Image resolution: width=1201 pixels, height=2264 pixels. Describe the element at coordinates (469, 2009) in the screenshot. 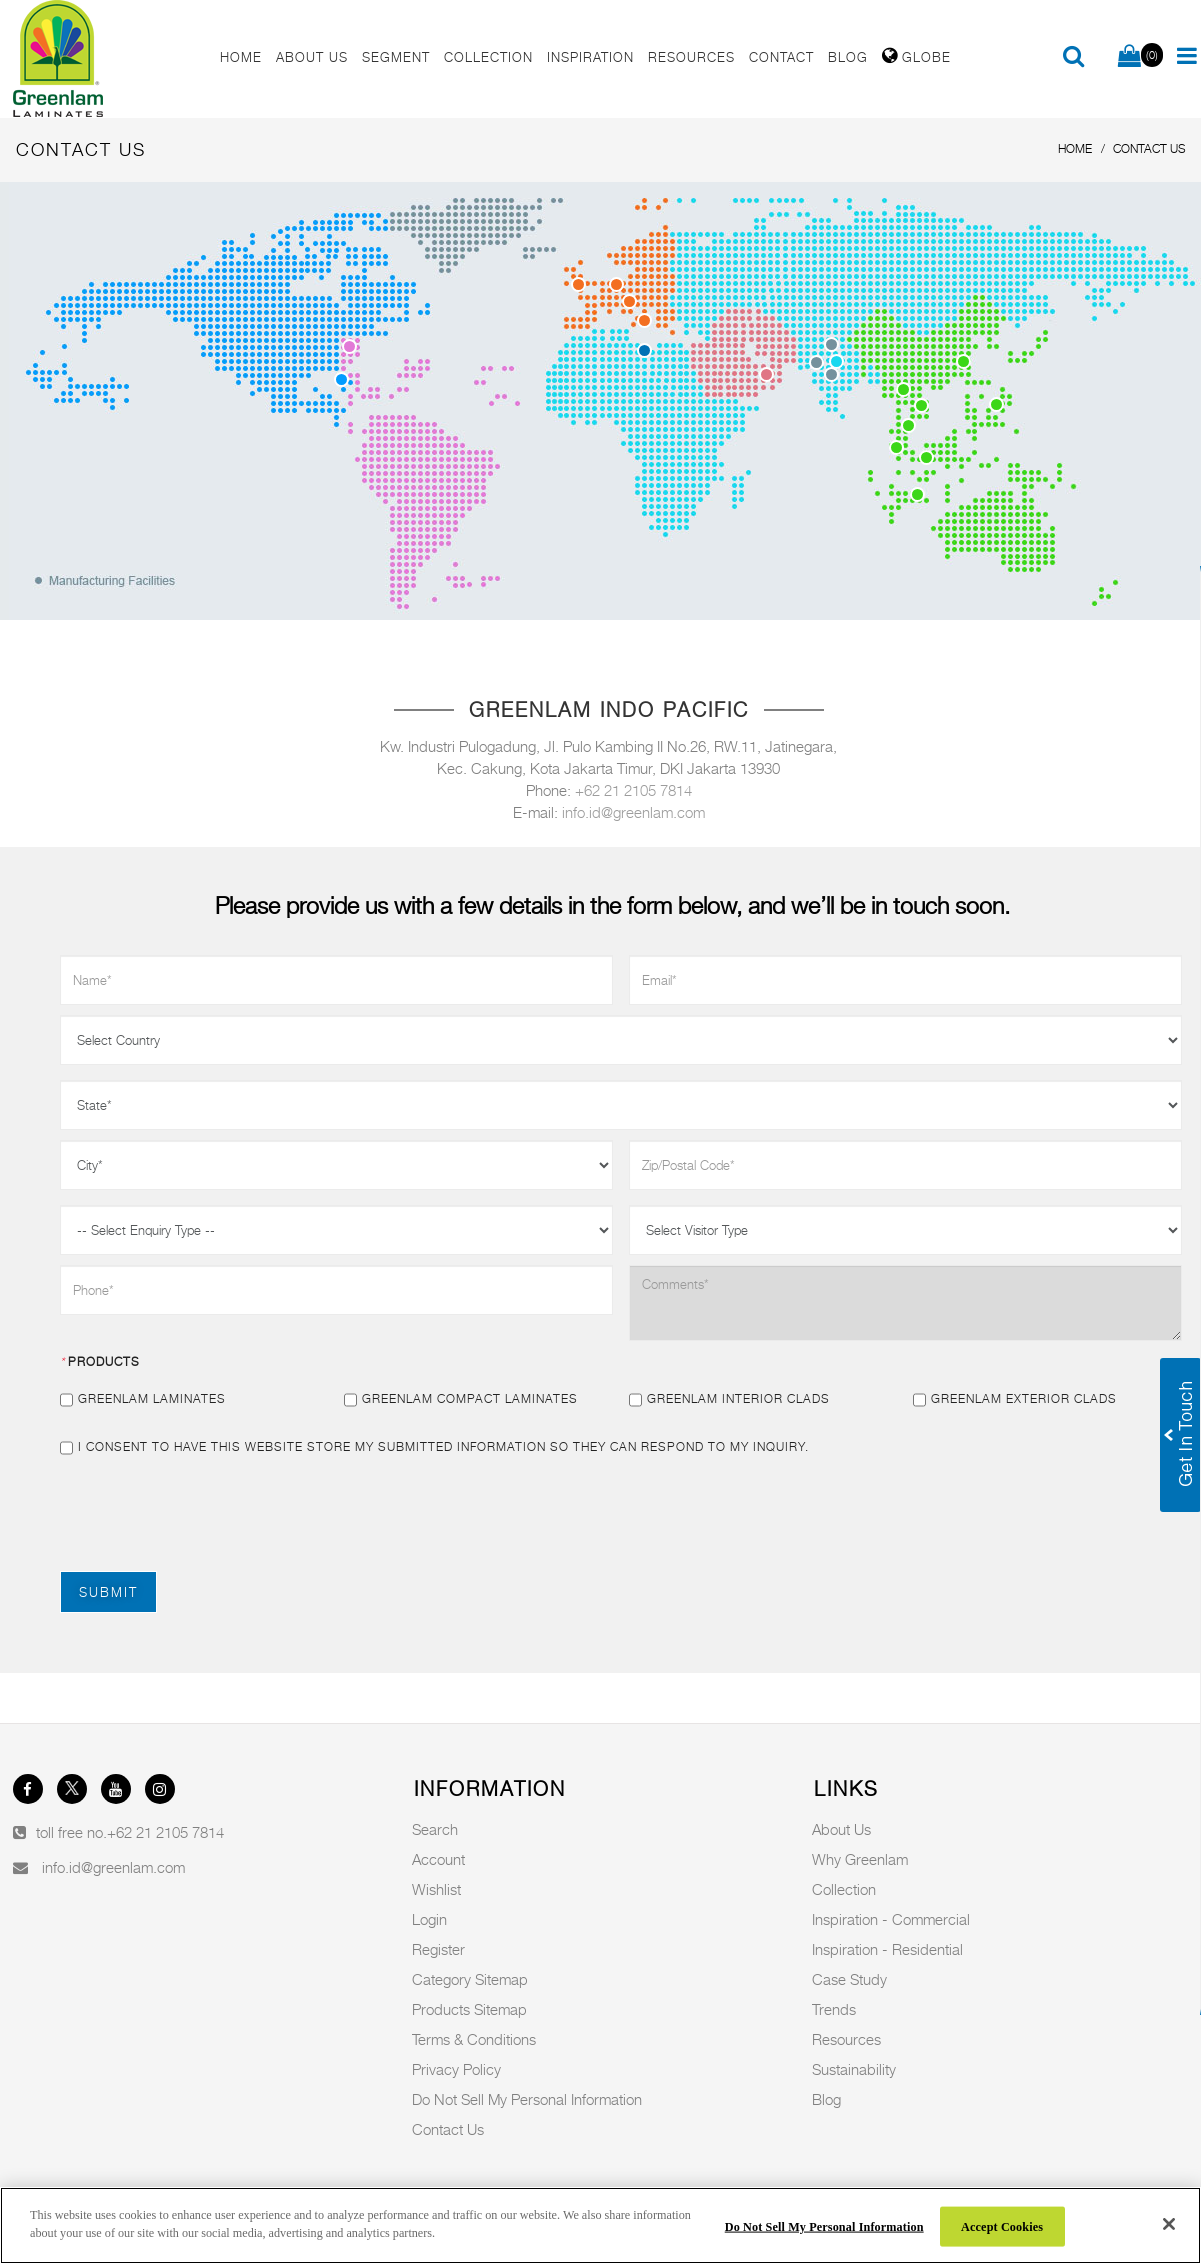

I see `Products Sitemap` at that location.